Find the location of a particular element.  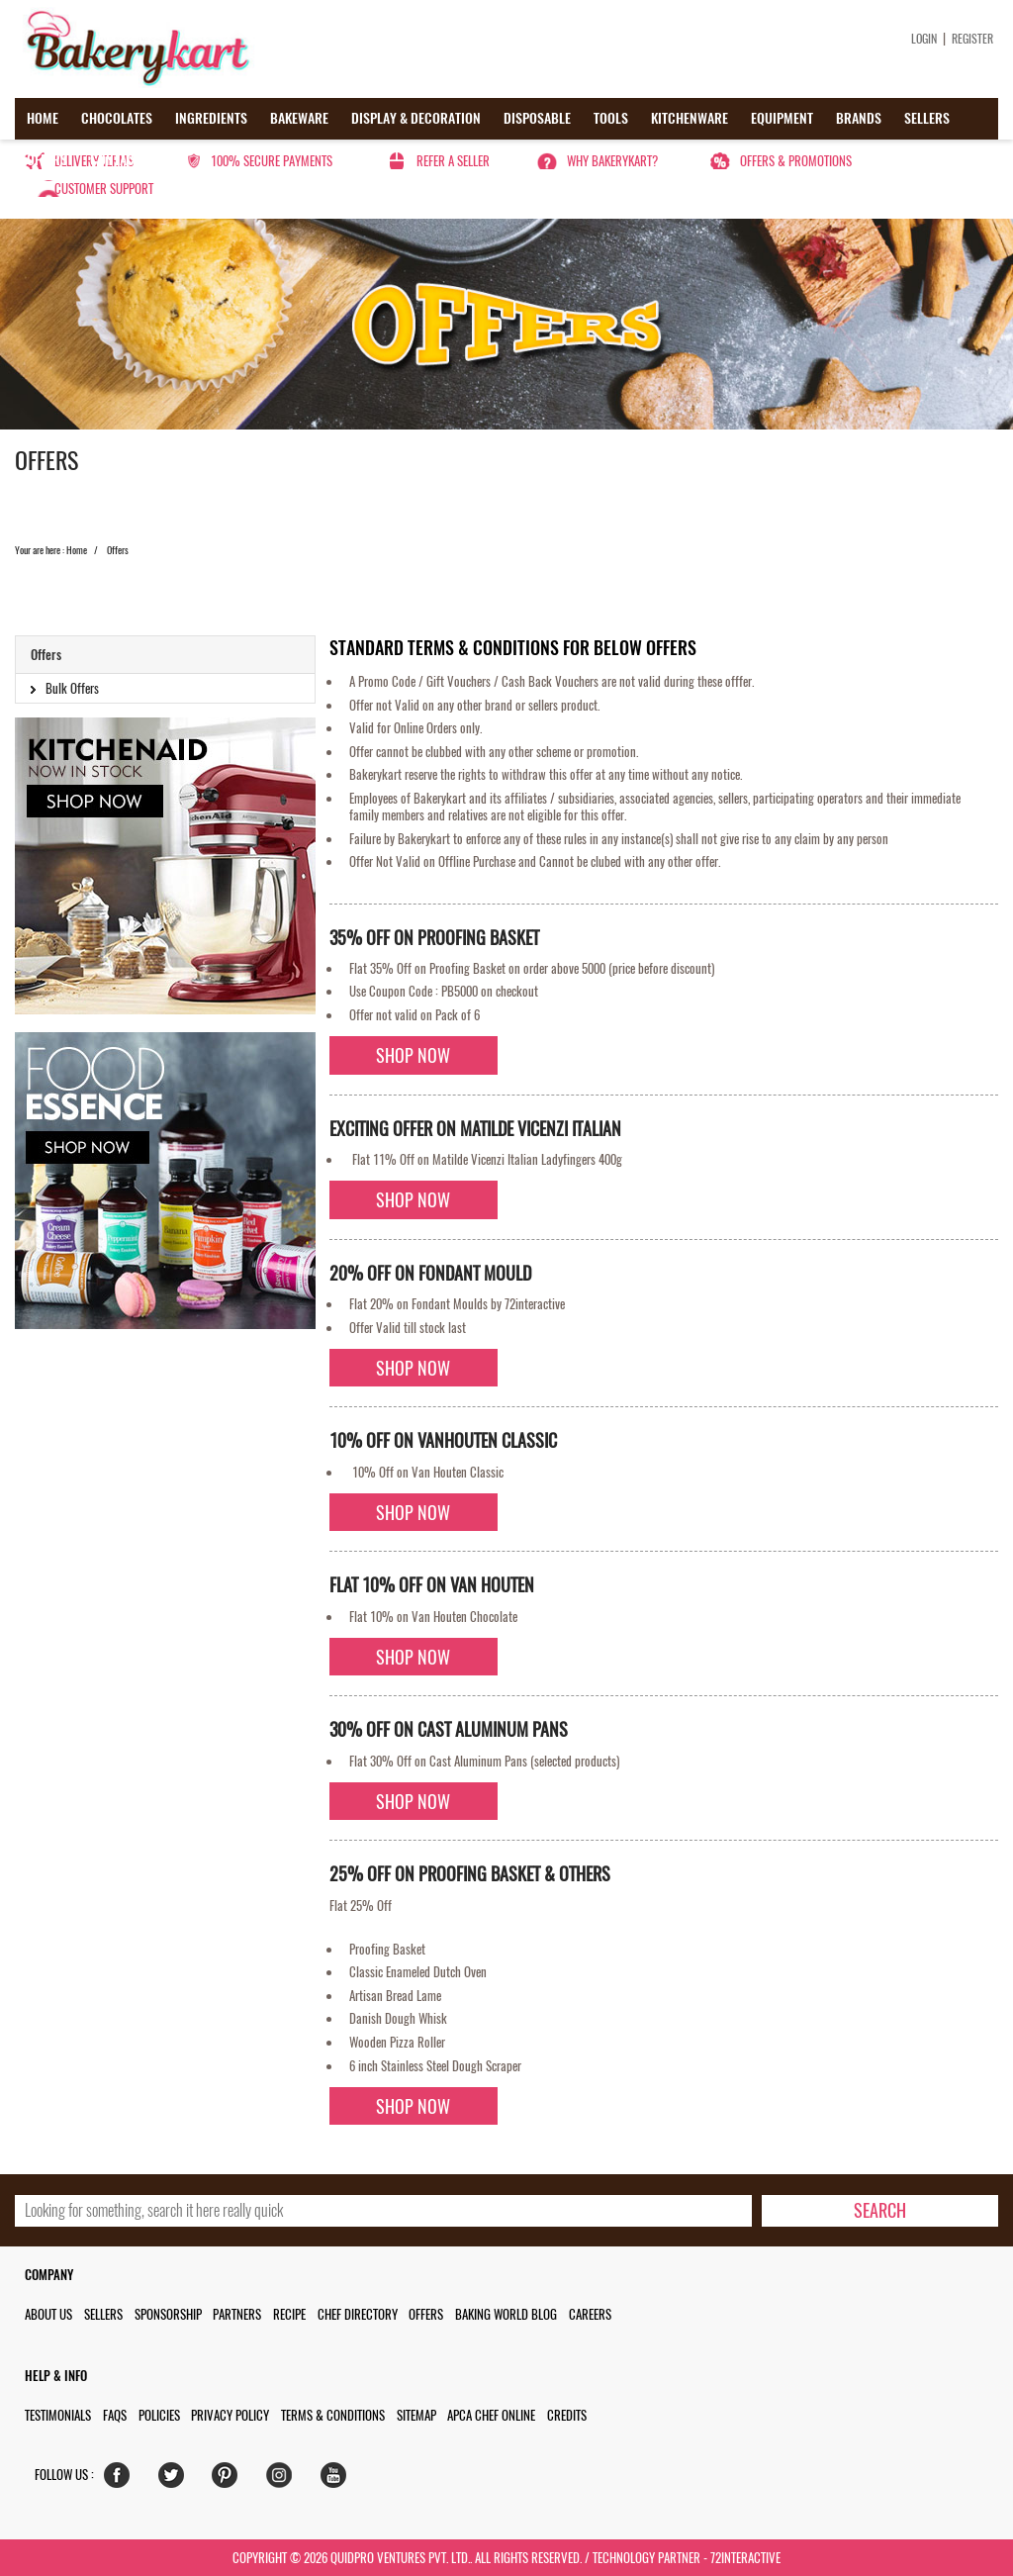

Bakeware is located at coordinates (299, 118).